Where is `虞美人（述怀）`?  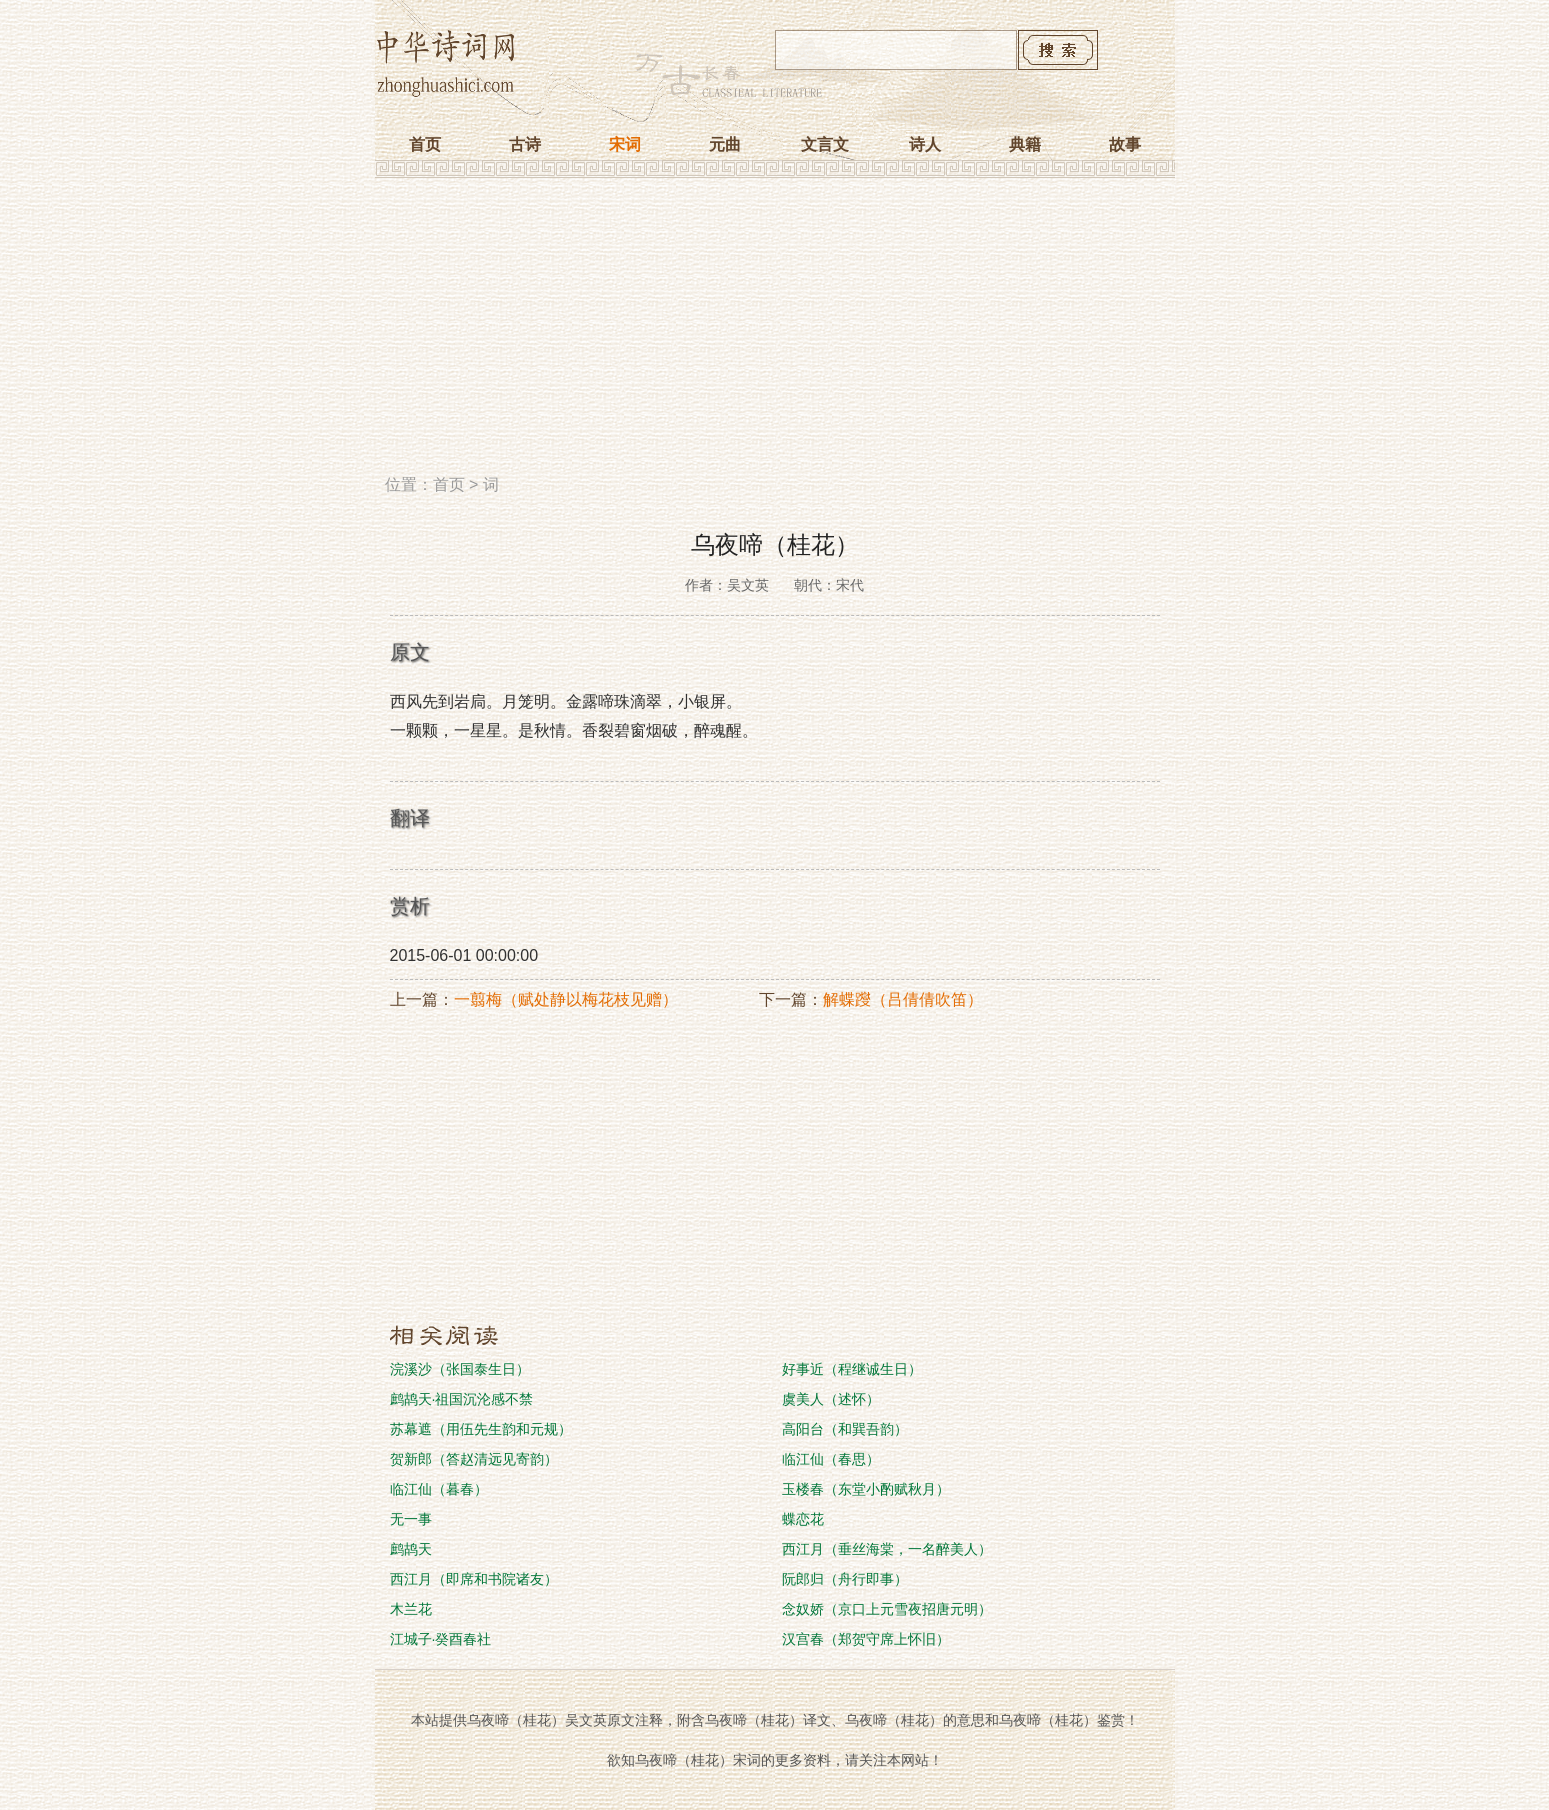
虞美人（述怀） is located at coordinates (831, 1399).